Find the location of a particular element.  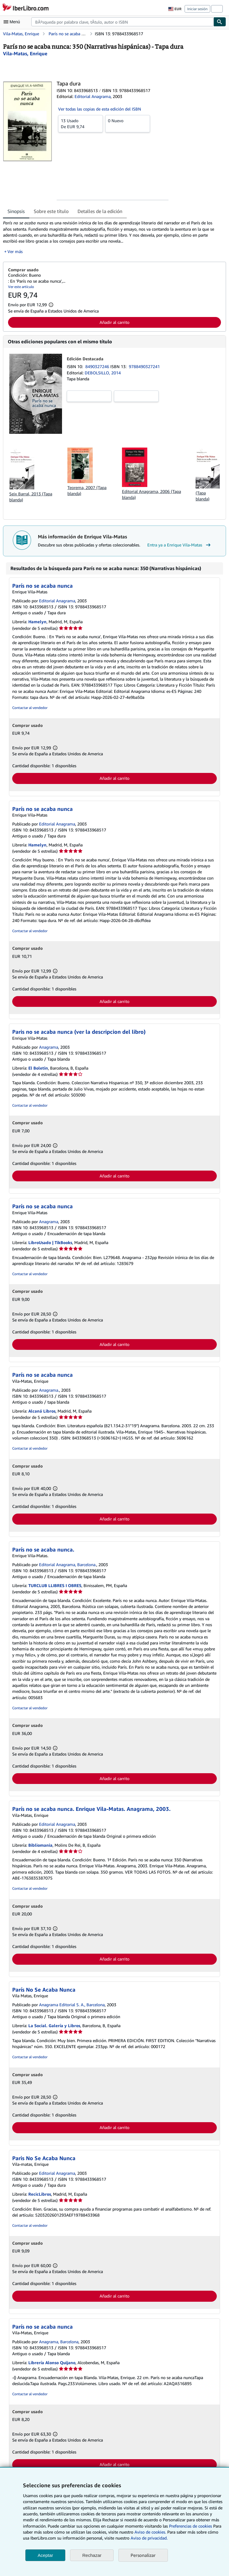

8490327246 is located at coordinates (97, 366).